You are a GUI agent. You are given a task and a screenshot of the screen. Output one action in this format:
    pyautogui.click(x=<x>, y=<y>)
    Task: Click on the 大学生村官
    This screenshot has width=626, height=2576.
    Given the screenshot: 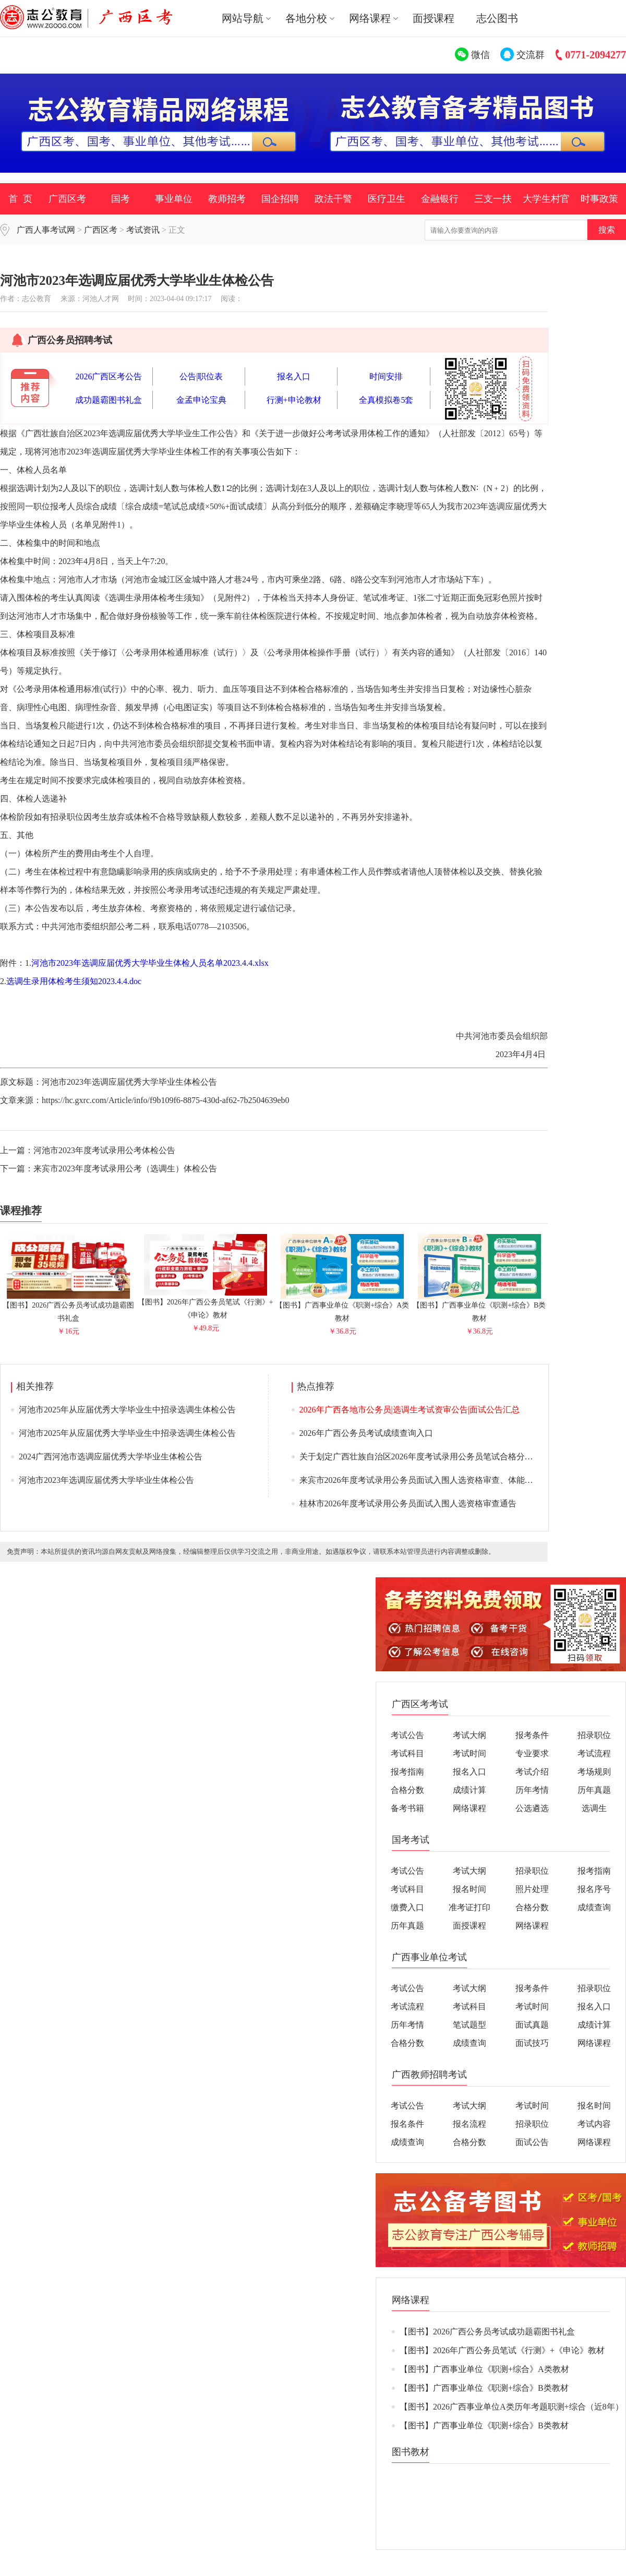 What is the action you would take?
    pyautogui.click(x=546, y=199)
    